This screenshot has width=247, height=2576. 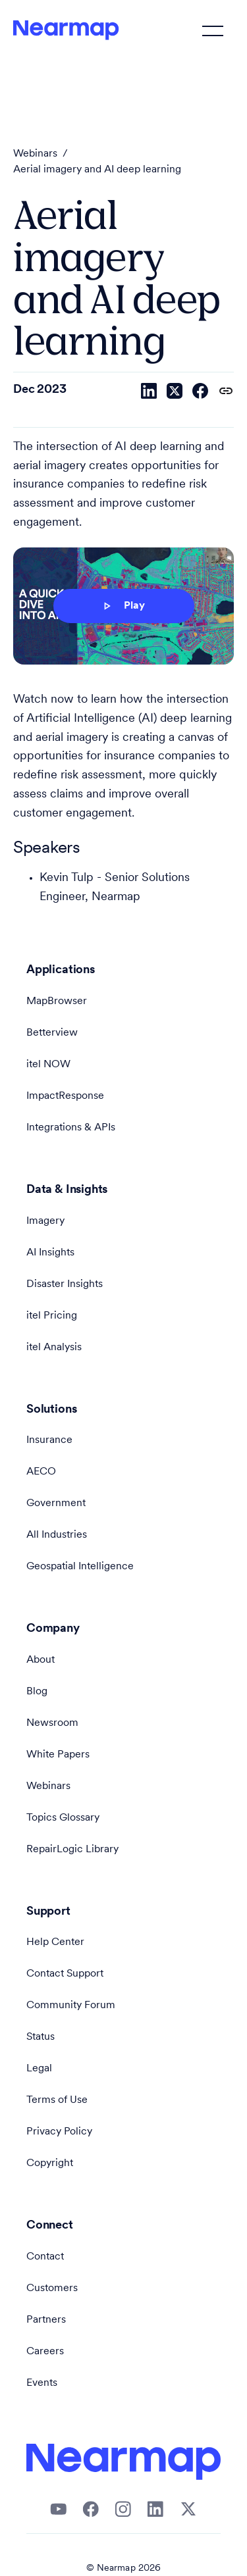 I want to click on AI Insights, so click(x=50, y=1253).